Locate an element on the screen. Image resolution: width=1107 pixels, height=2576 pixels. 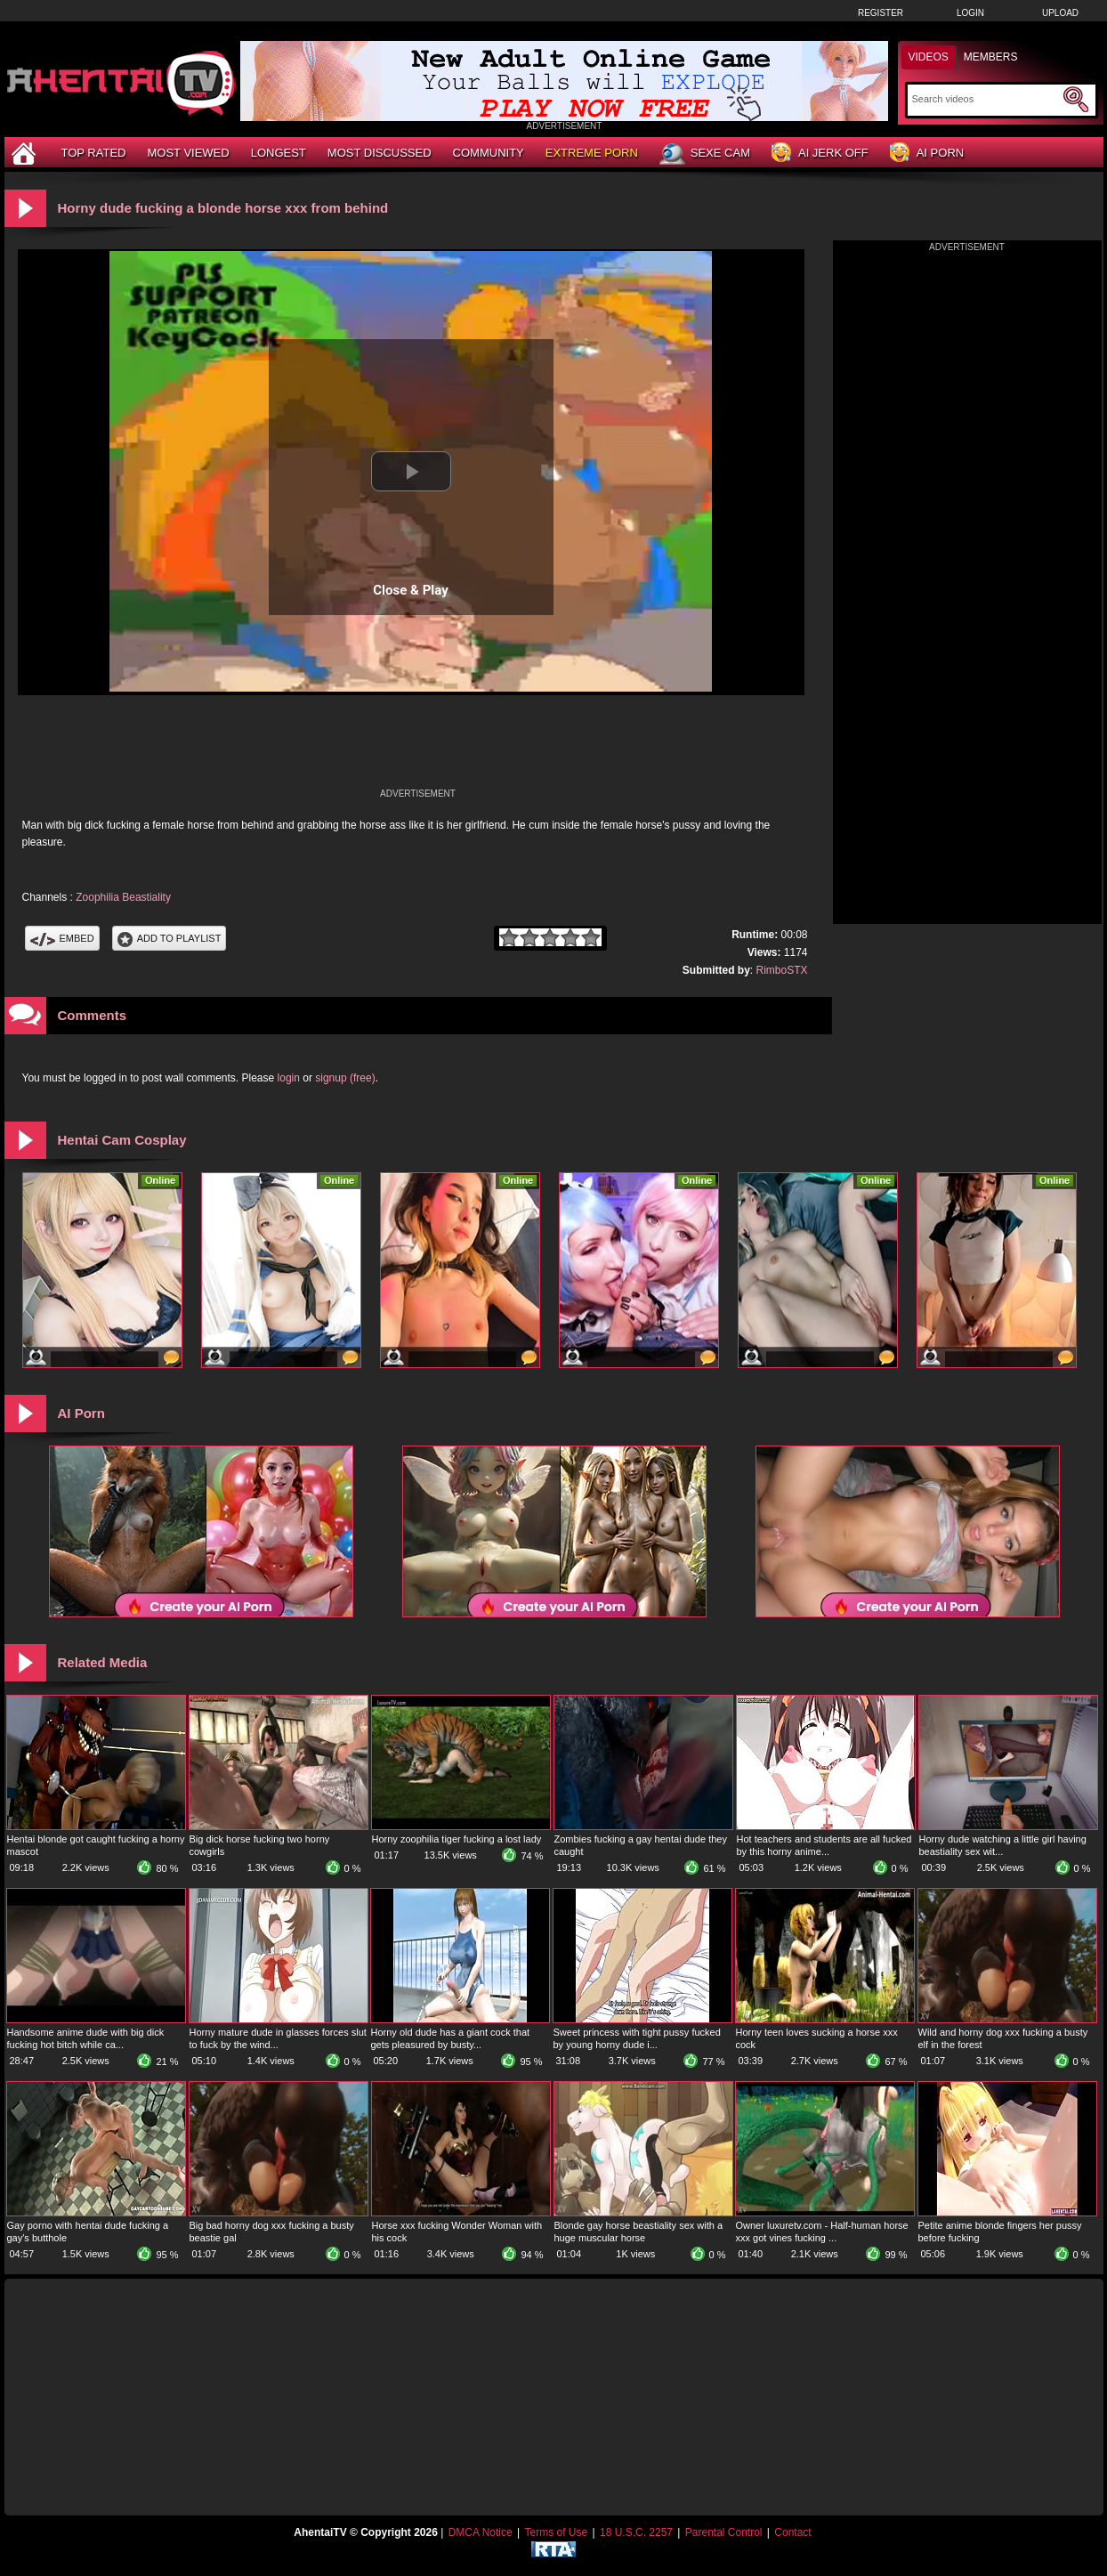
Most Viewed is located at coordinates (188, 152).